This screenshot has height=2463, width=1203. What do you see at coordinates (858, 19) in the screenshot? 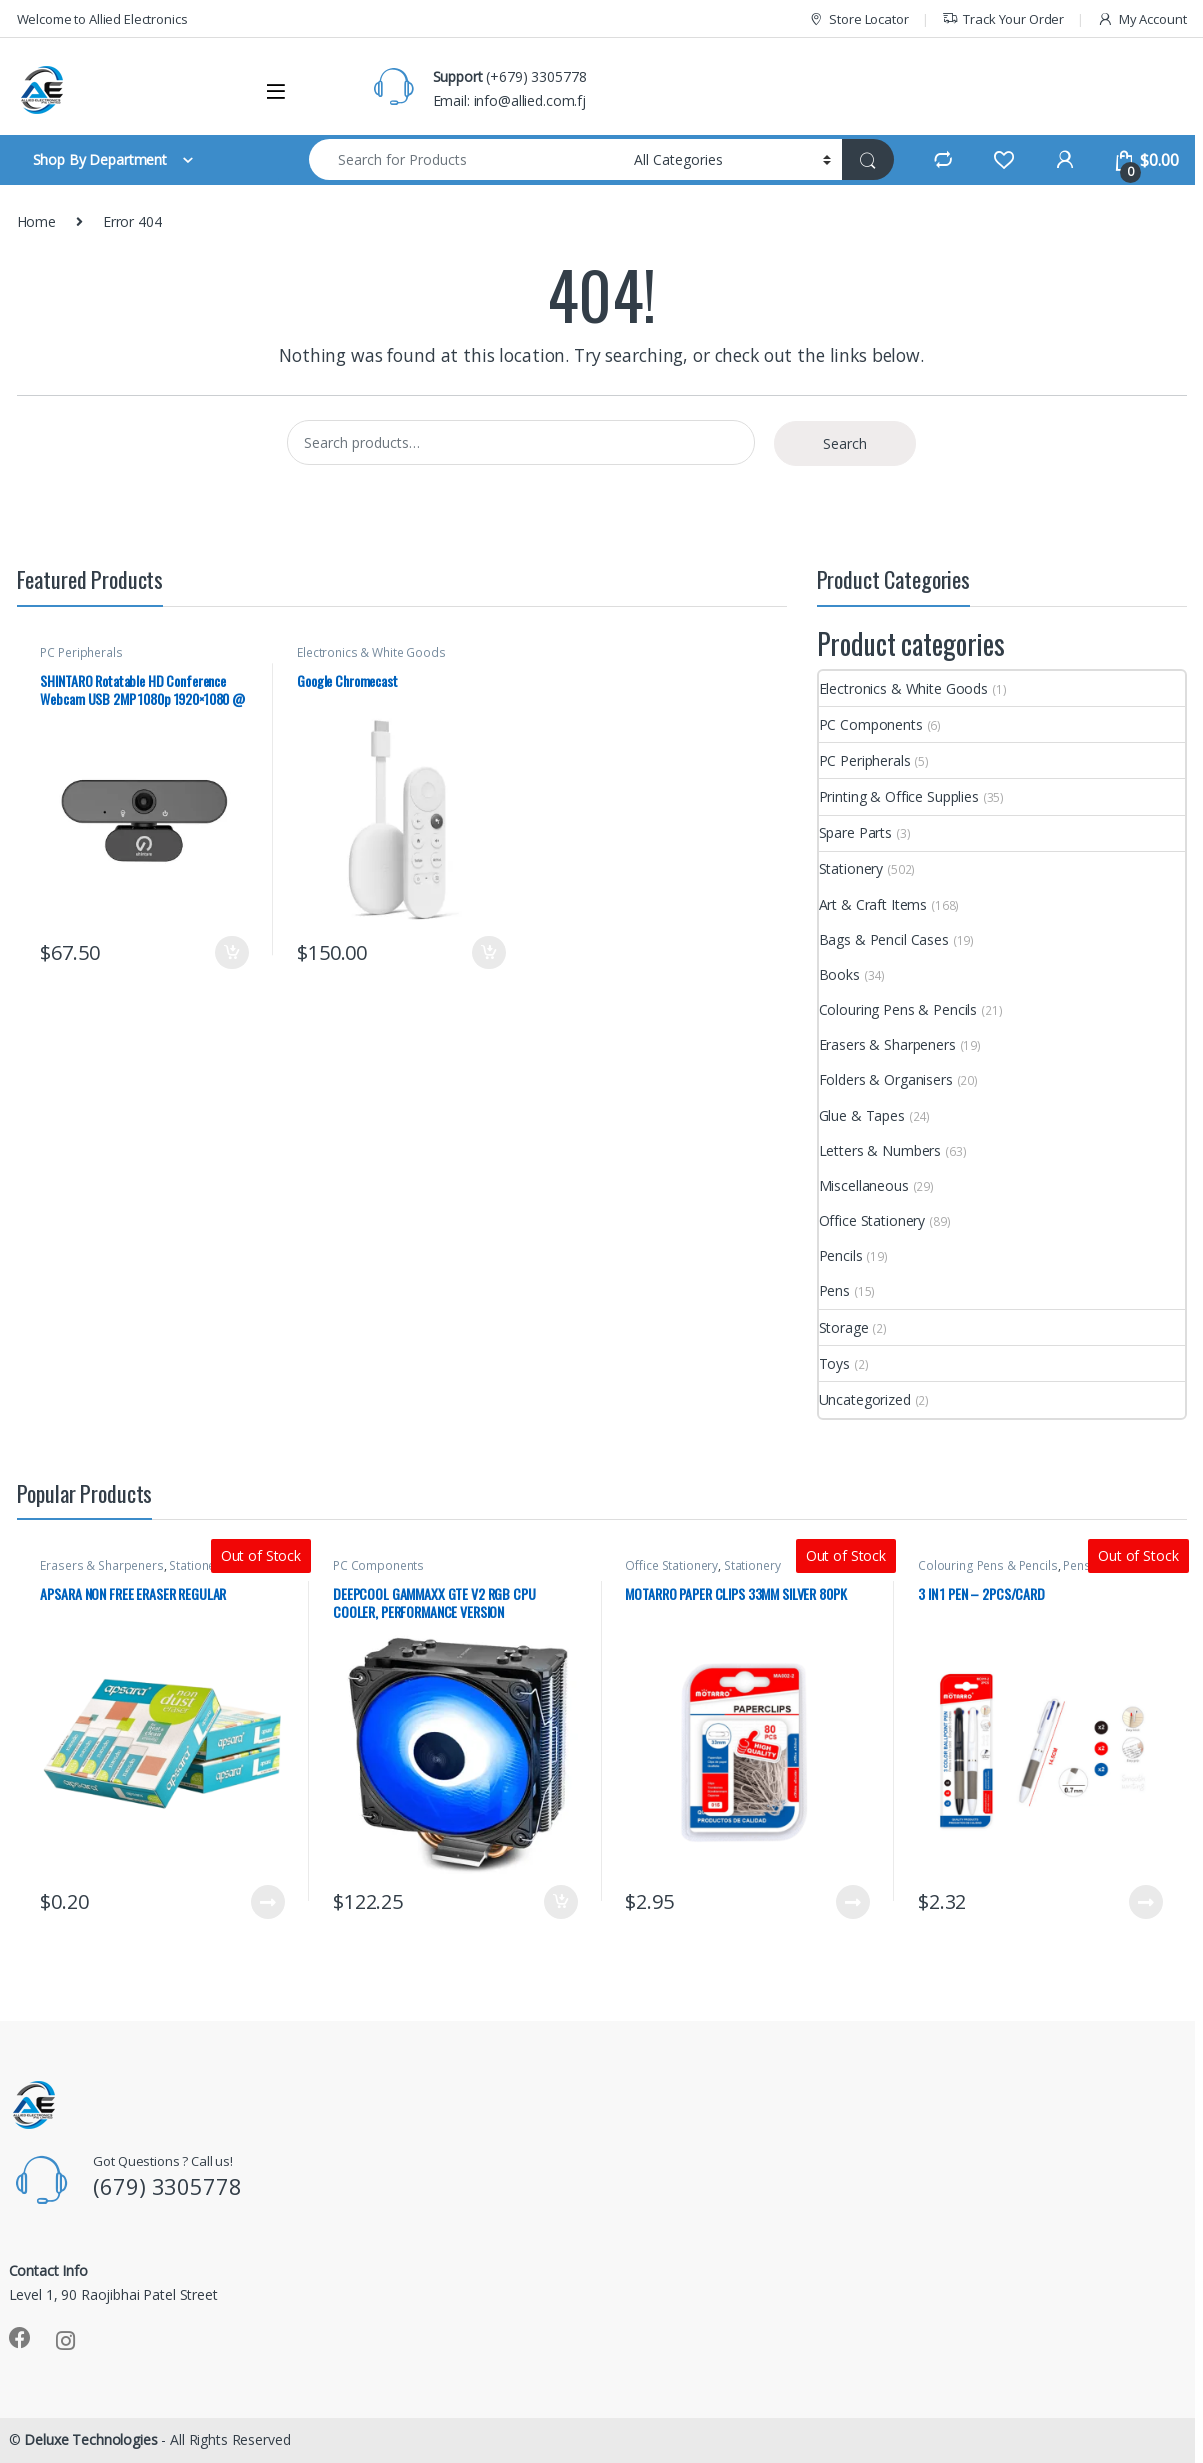
I see `Store Locator` at bounding box center [858, 19].